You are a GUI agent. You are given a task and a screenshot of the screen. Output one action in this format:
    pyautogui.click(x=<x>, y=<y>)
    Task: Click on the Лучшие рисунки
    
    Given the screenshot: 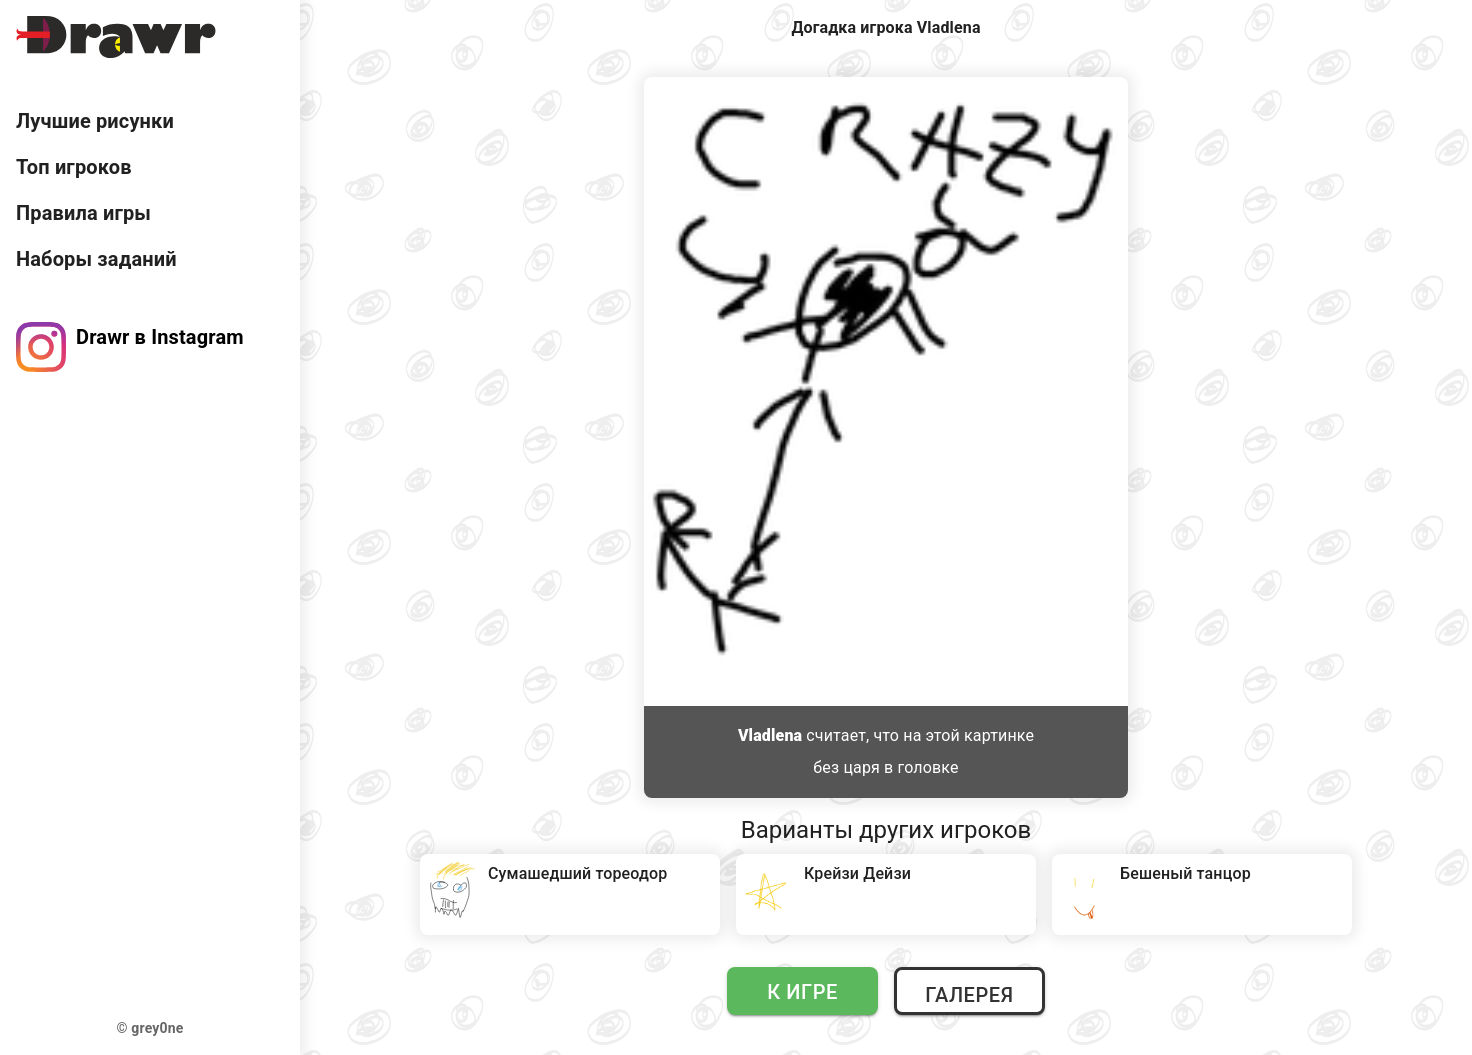 What is the action you would take?
    pyautogui.click(x=95, y=121)
    